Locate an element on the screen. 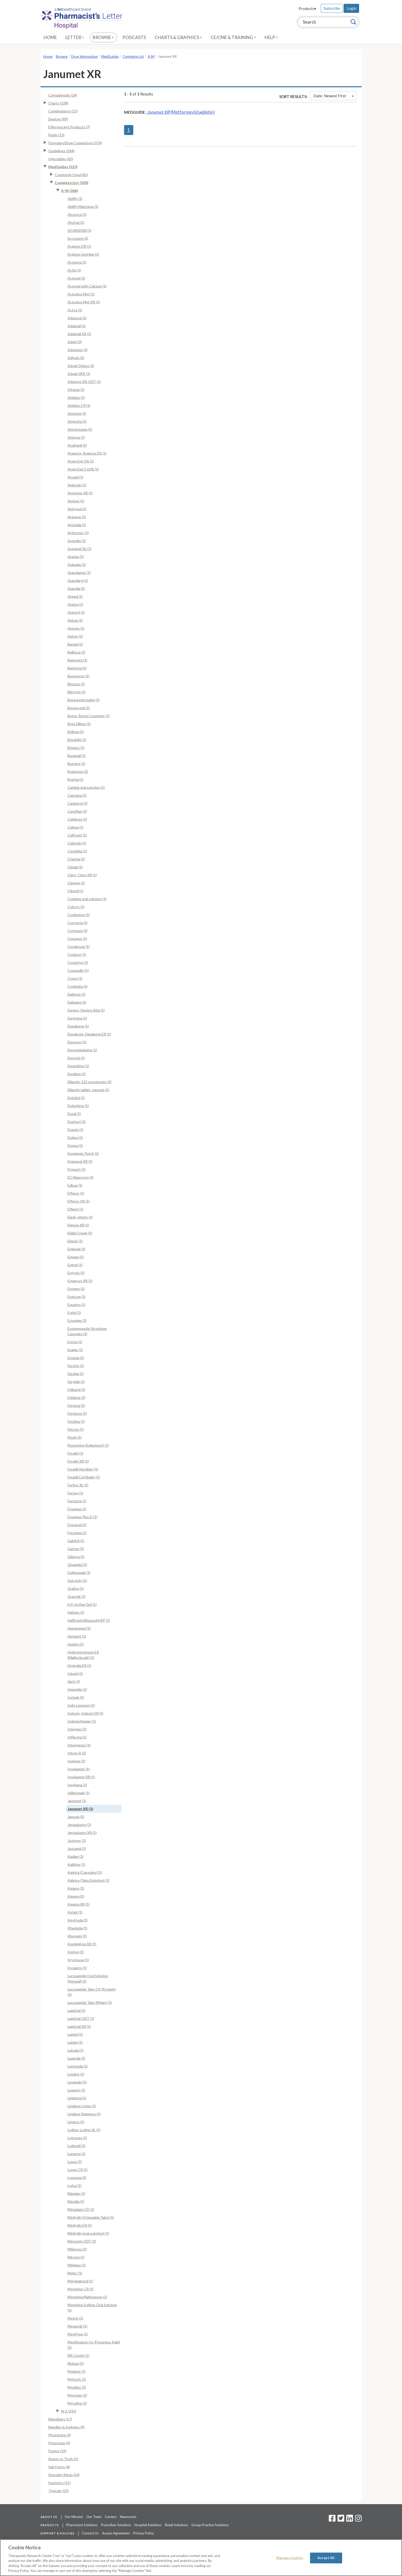  Movantik (1) is located at coordinates (77, 2326).